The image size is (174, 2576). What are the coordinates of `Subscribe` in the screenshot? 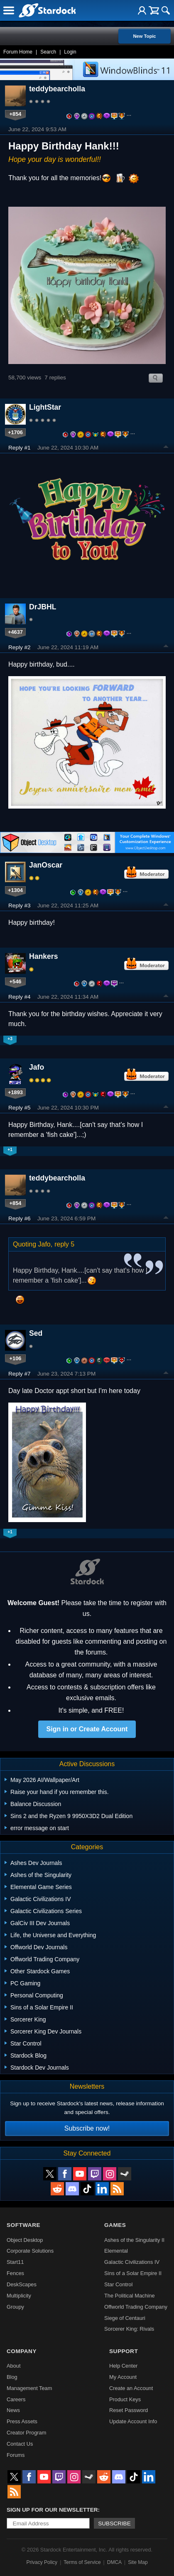 It's located at (114, 2523).